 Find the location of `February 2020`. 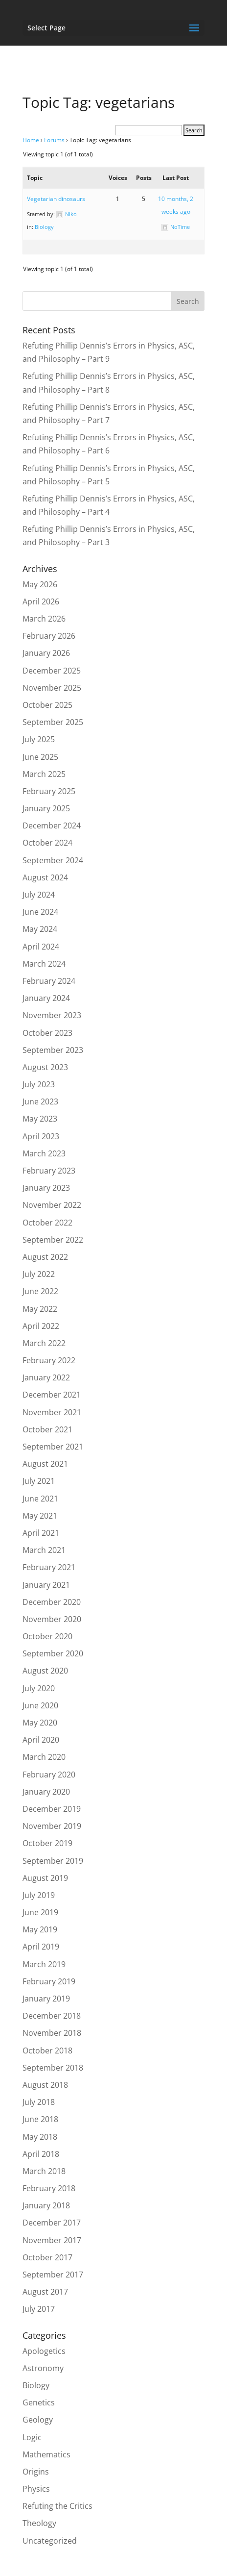

February 2020 is located at coordinates (49, 1774).